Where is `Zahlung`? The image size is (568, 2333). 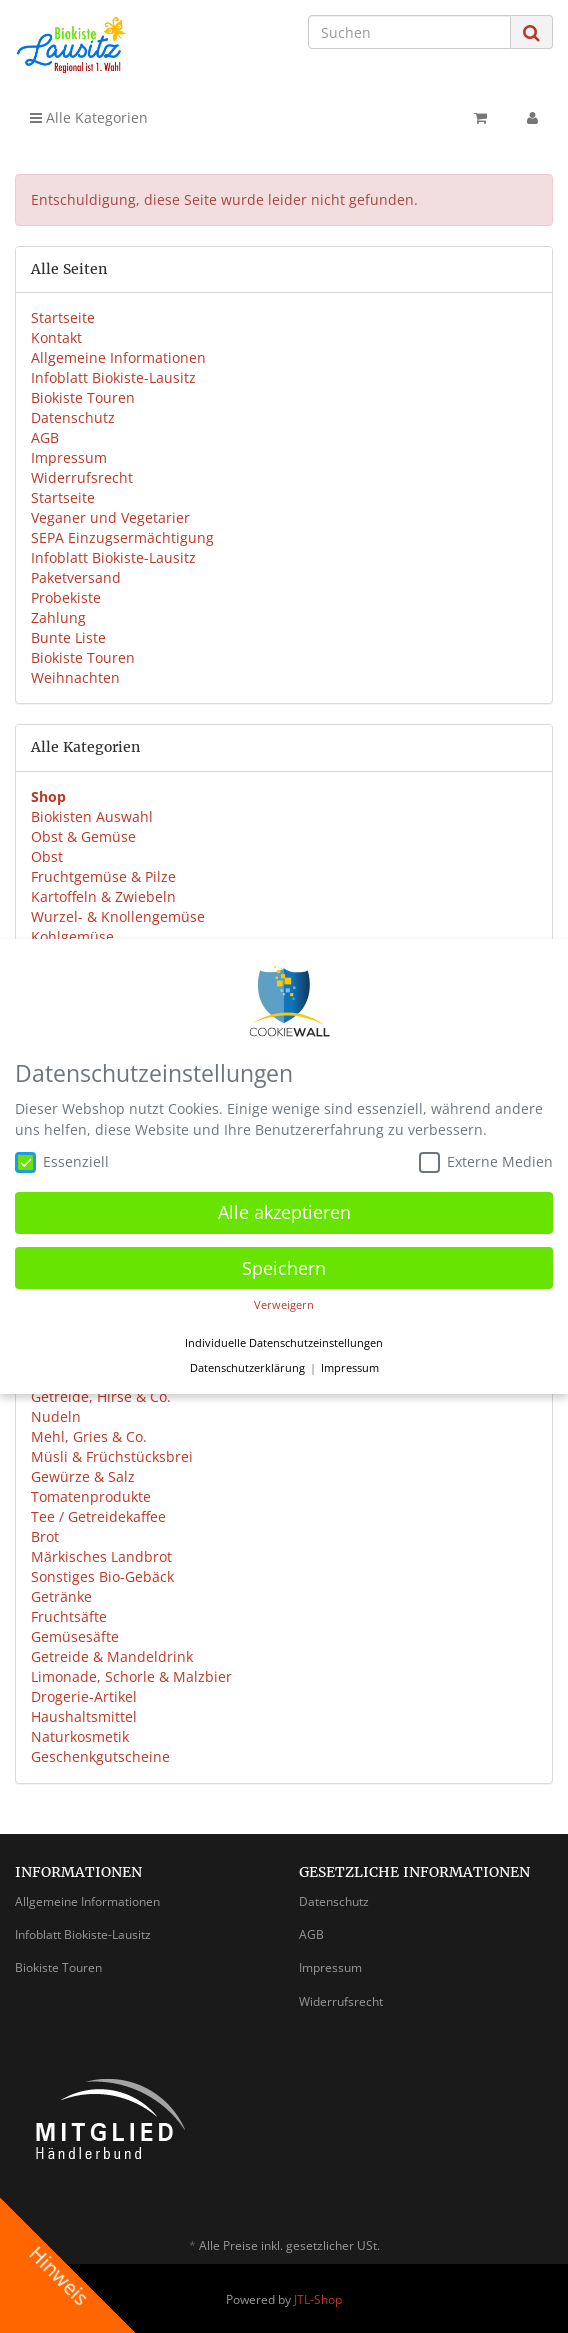
Zahlung is located at coordinates (58, 617).